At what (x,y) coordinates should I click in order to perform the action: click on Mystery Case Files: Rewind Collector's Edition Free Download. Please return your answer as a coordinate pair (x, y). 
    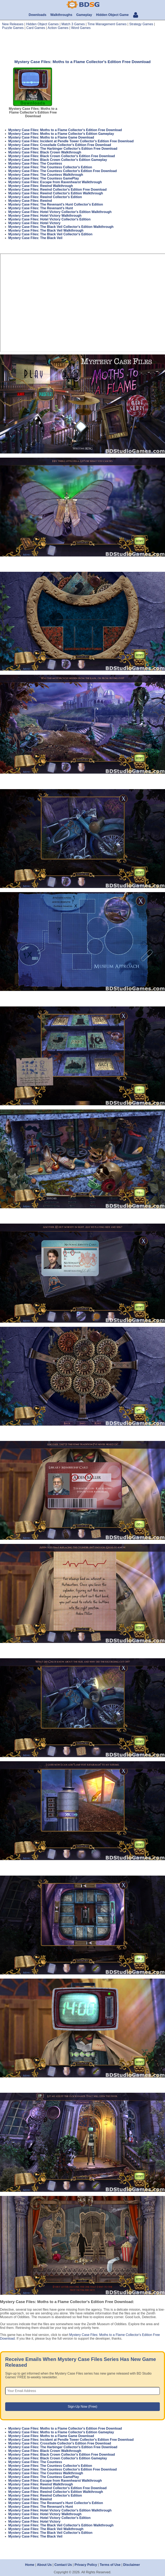
    Looking at the image, I should click on (57, 189).